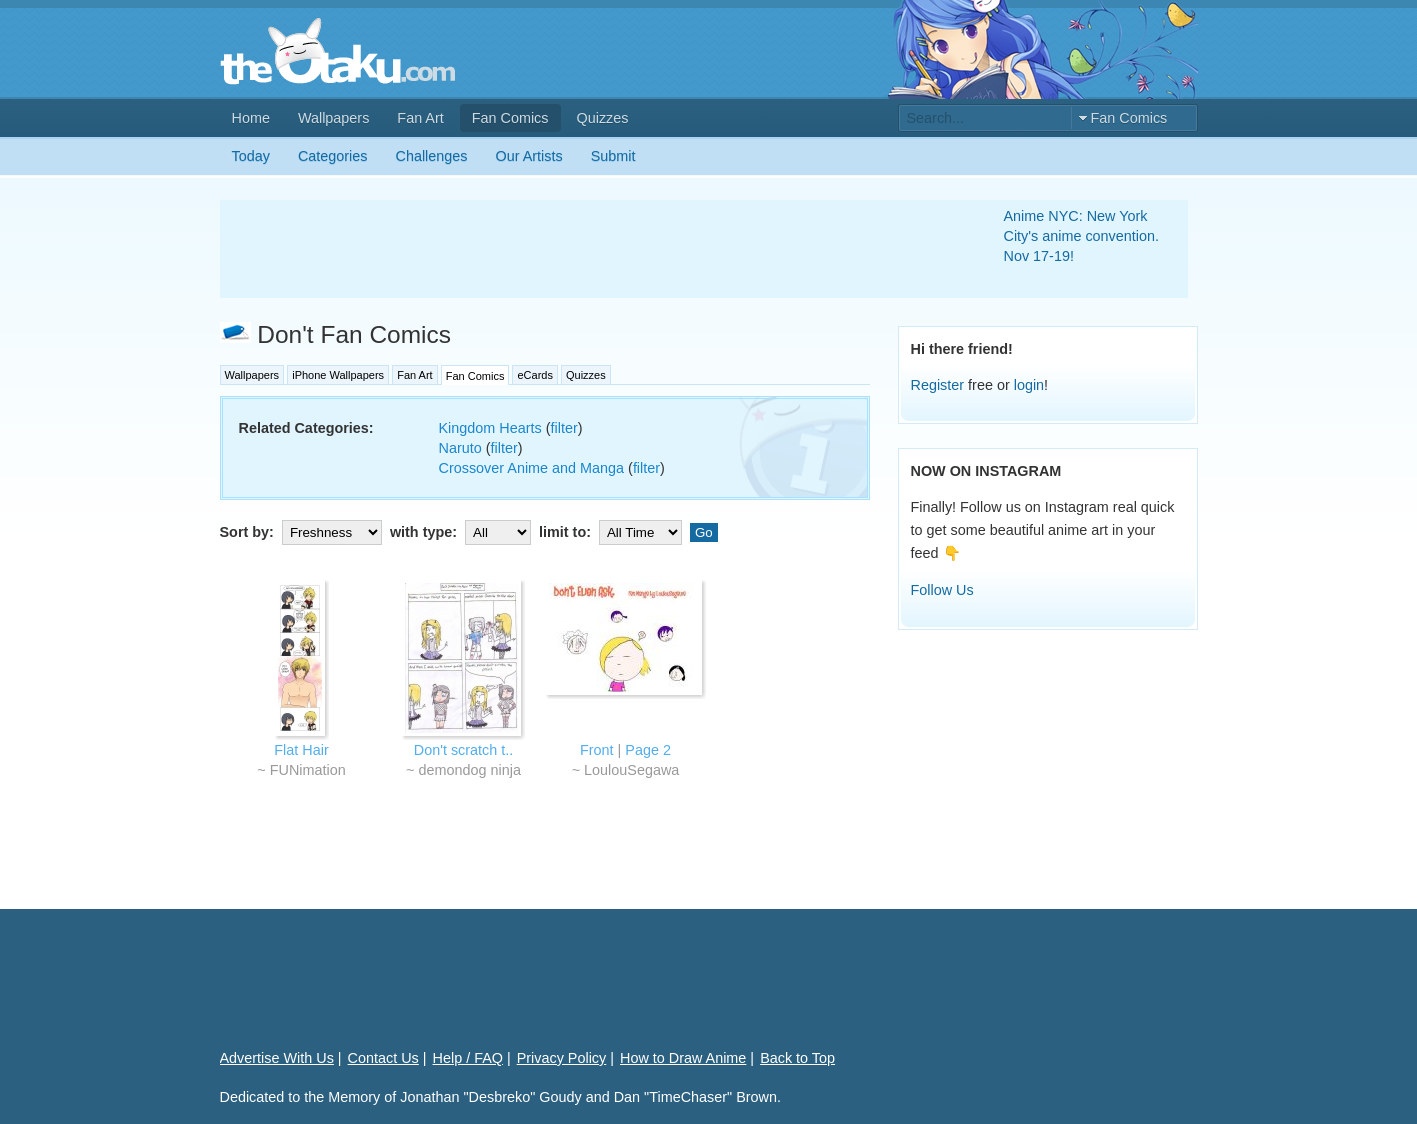  I want to click on Naruto, so click(460, 448).